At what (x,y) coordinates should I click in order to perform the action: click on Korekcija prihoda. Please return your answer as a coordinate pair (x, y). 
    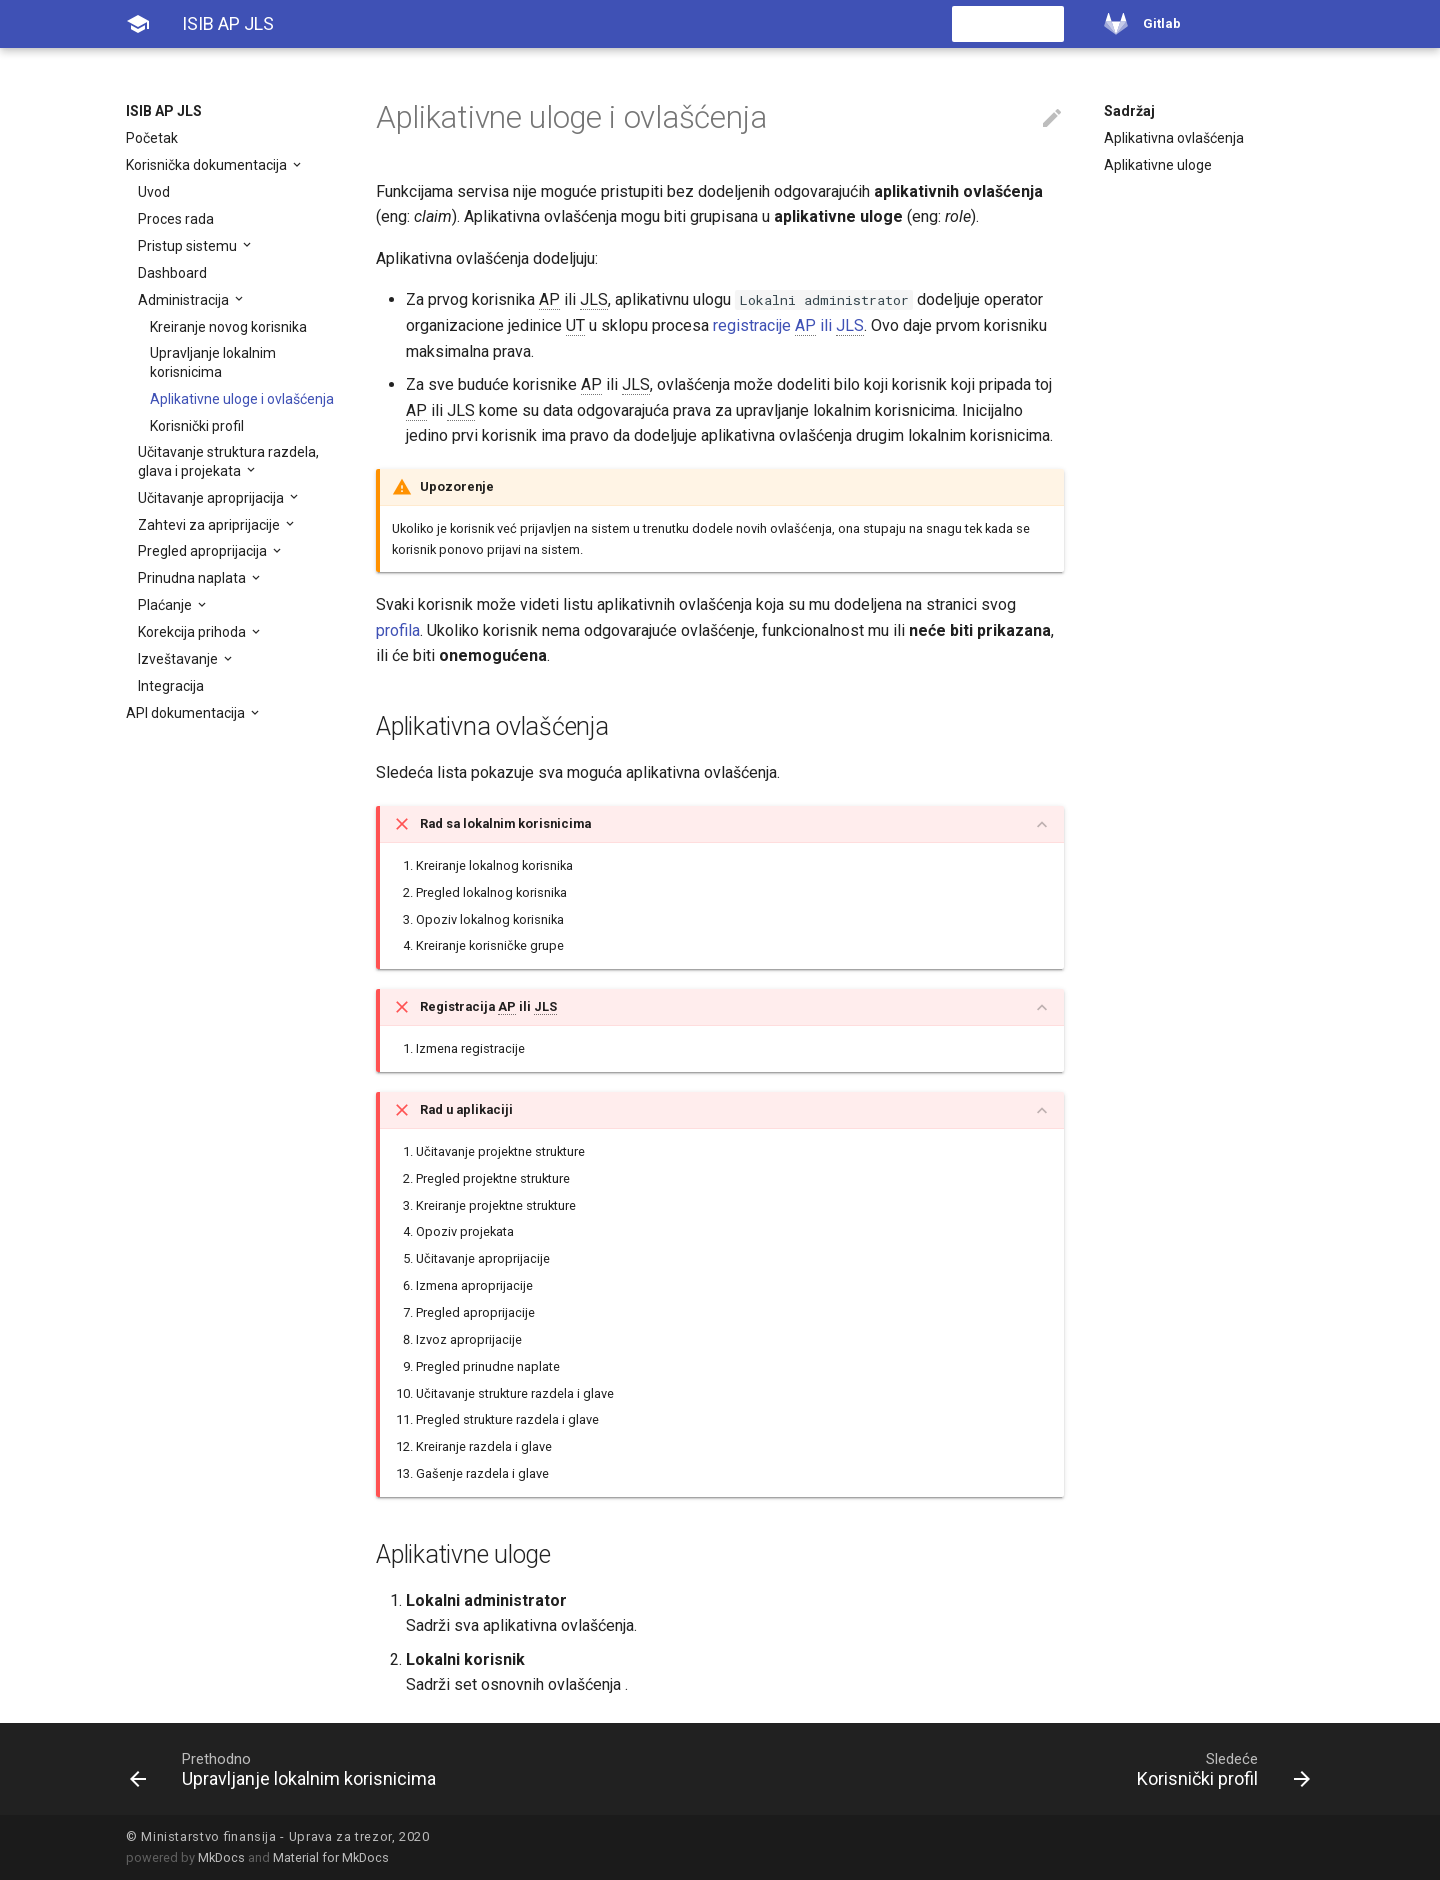
    Looking at the image, I should click on (193, 632).